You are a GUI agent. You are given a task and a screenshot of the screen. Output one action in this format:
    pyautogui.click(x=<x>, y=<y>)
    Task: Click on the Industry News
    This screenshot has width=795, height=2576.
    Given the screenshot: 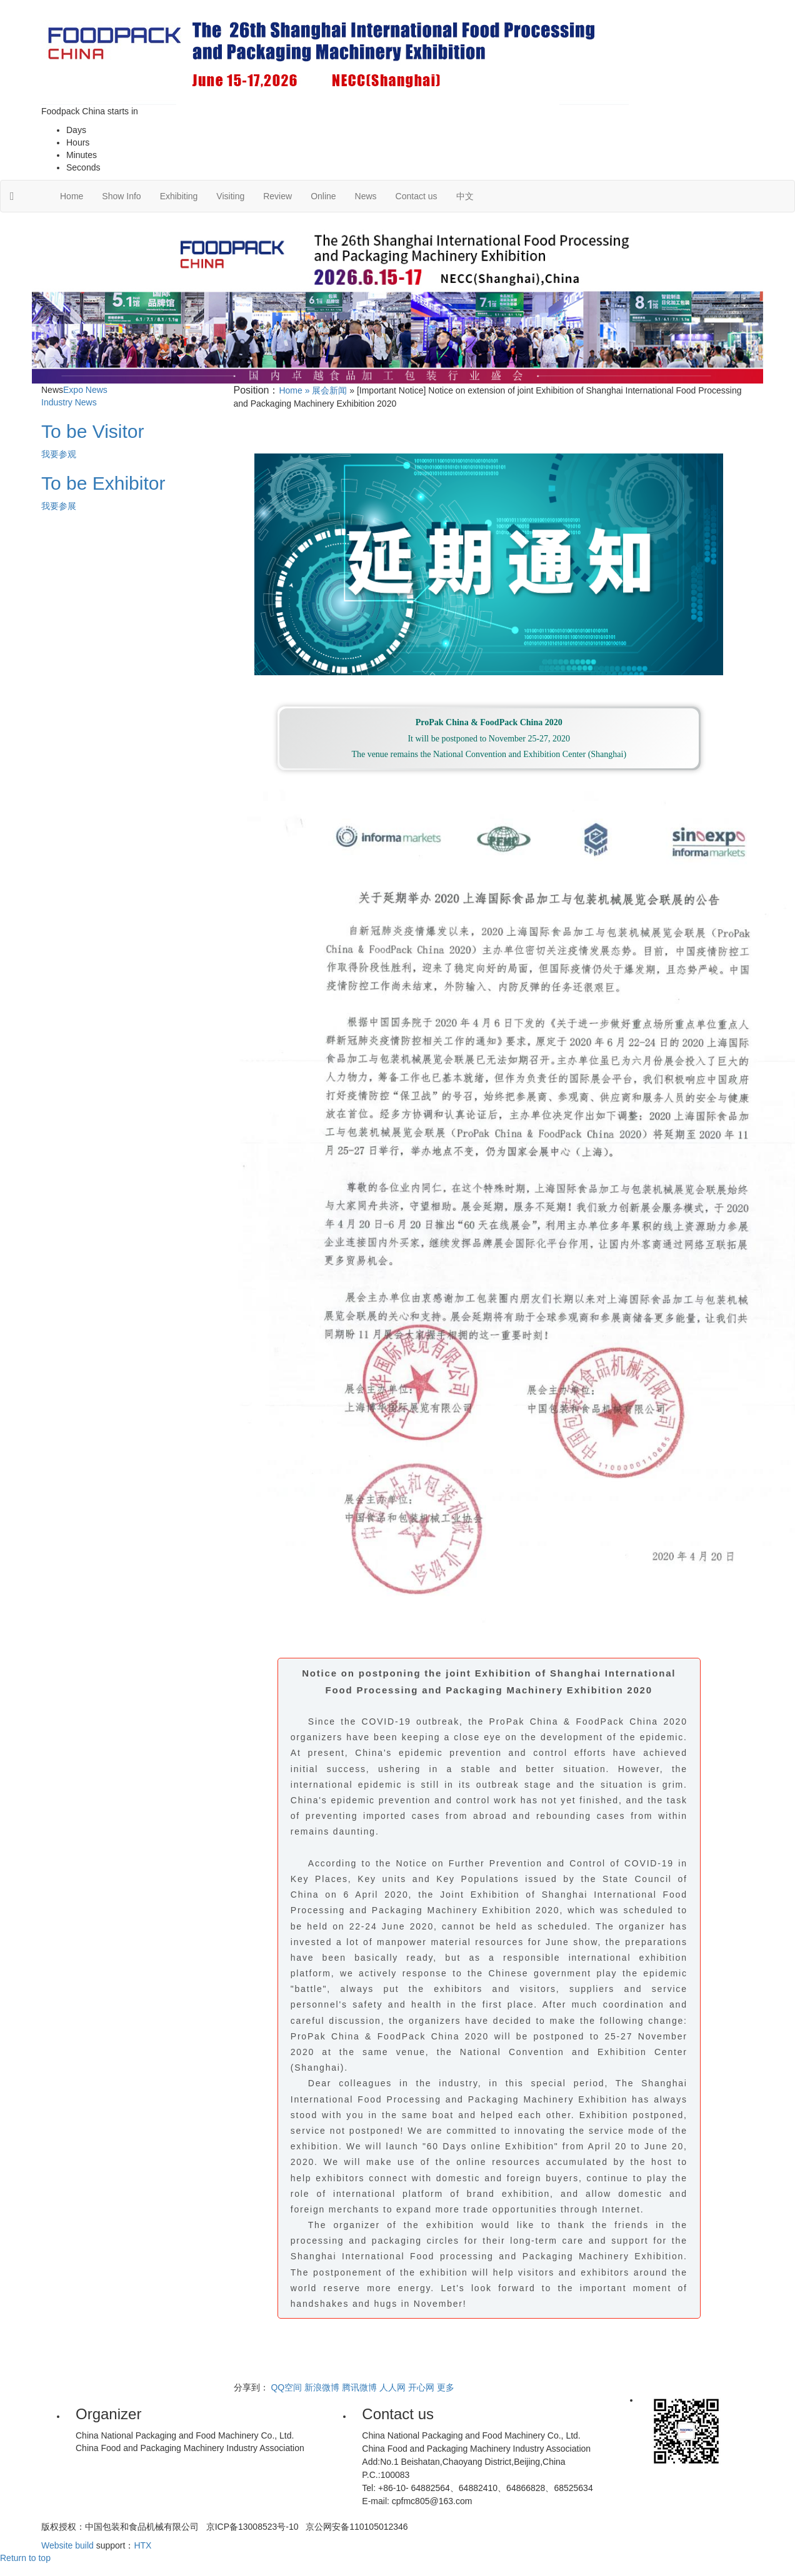 What is the action you would take?
    pyautogui.click(x=69, y=402)
    